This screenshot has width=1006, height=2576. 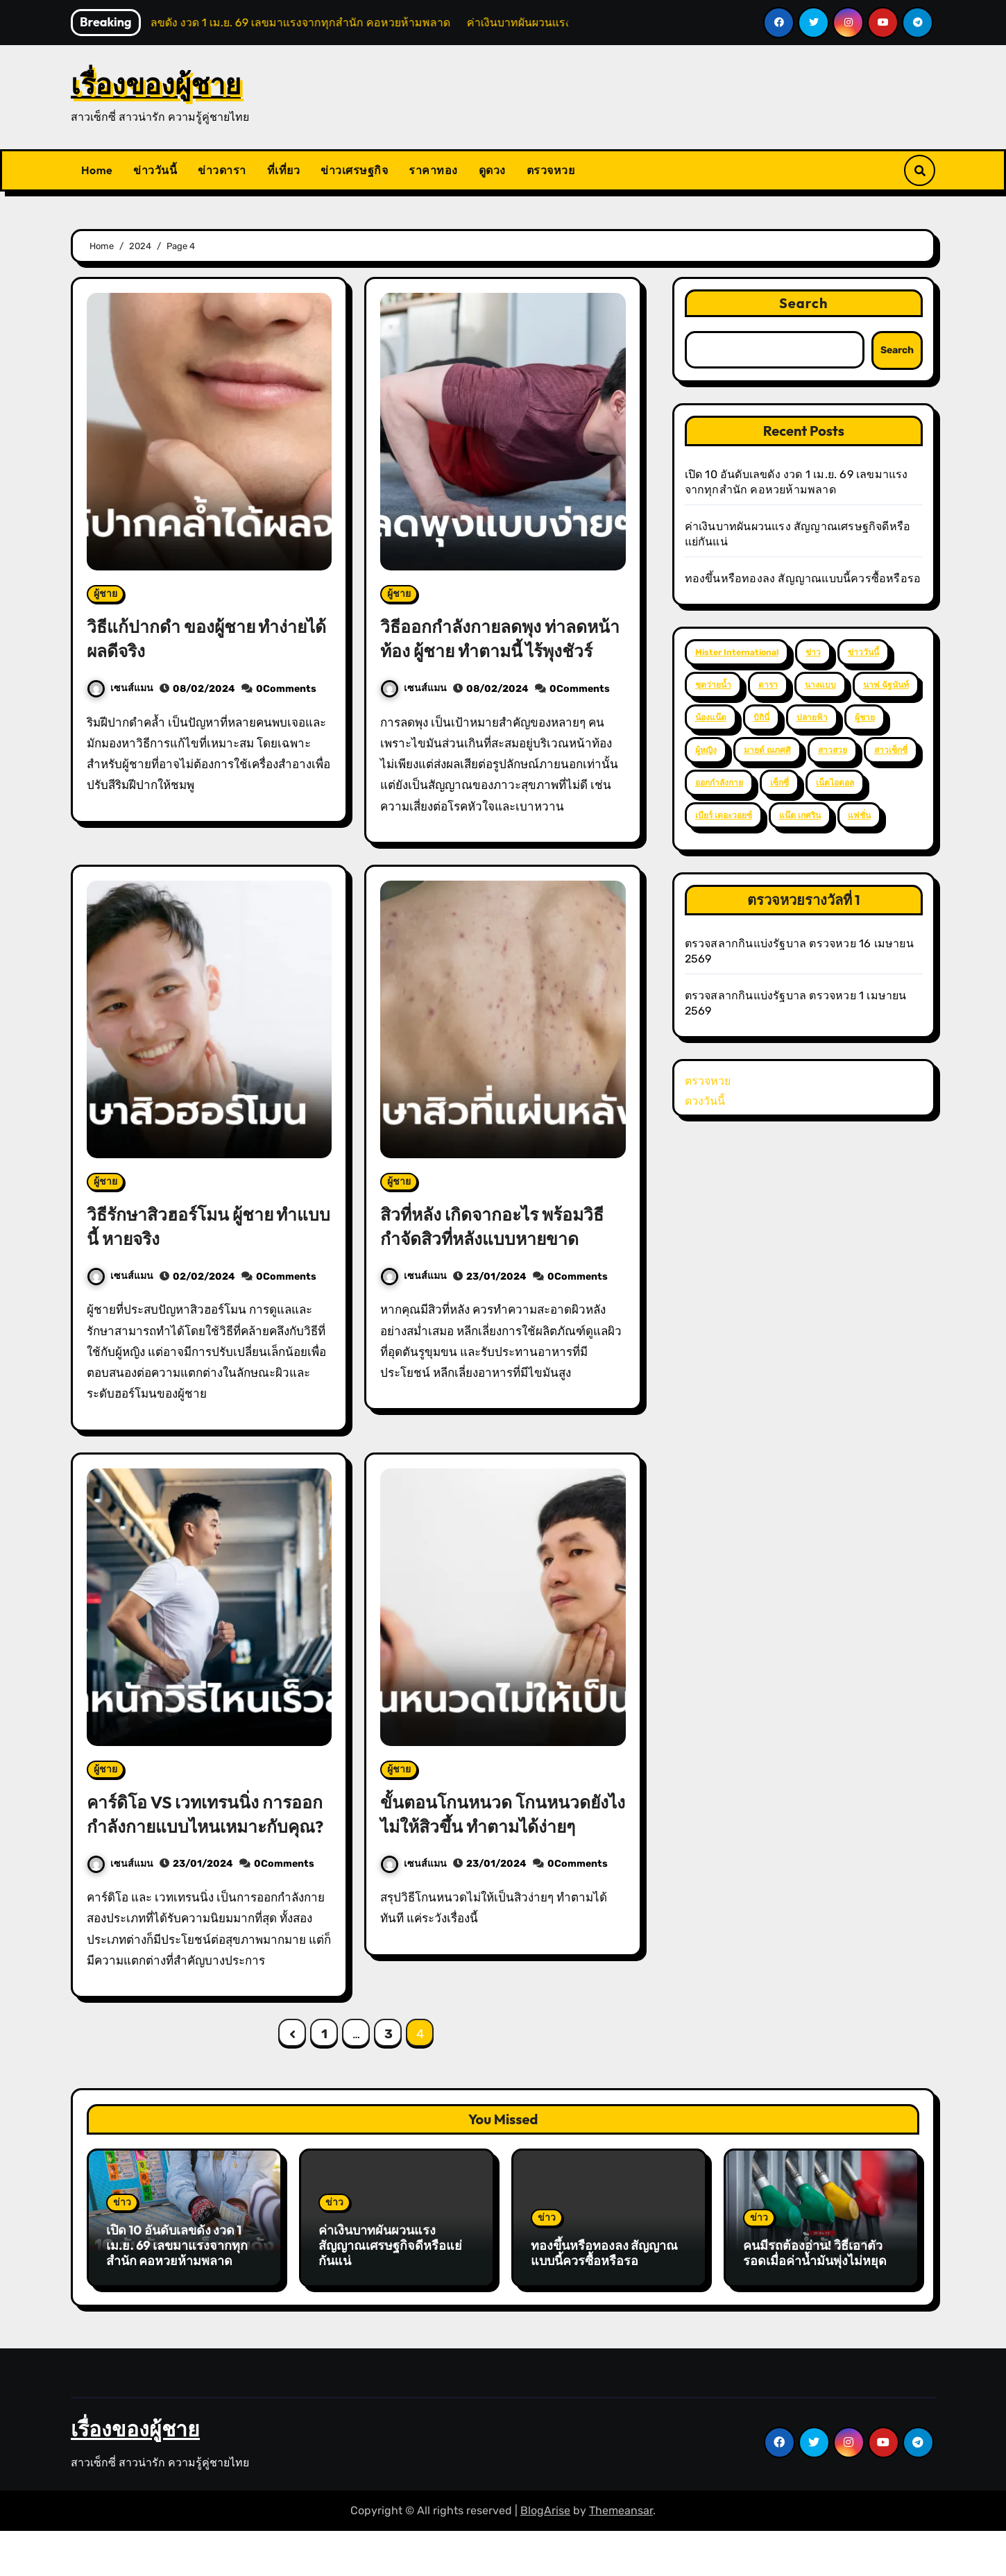 What do you see at coordinates (800, 815) in the screenshot?
I see `แน๊ต เกศริน [แน๊ต เกศริน (6 items)]` at bounding box center [800, 815].